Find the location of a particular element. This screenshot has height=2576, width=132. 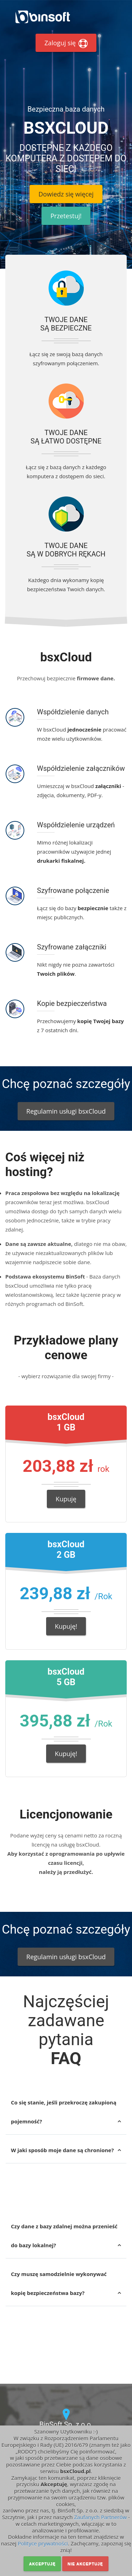

Zaufanych Partnerów is located at coordinates (100, 2517).